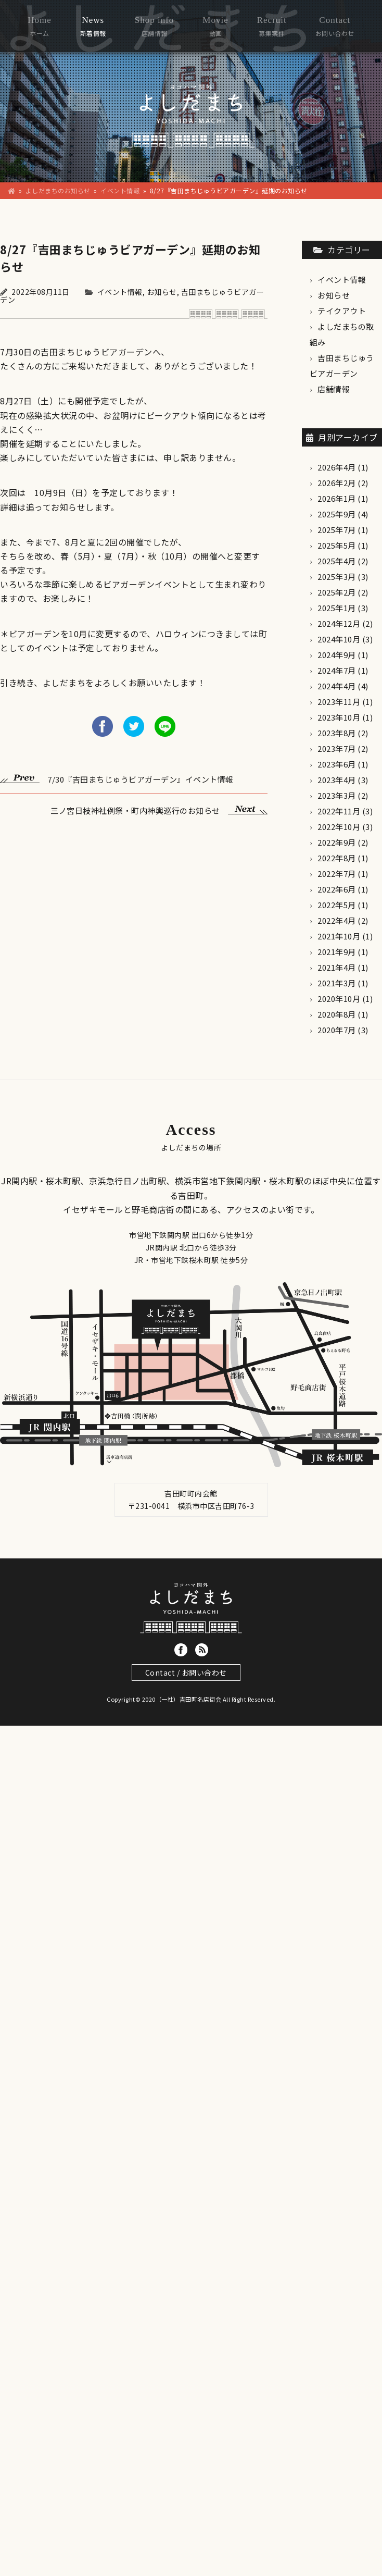  I want to click on 2022年4月, so click(336, 920).